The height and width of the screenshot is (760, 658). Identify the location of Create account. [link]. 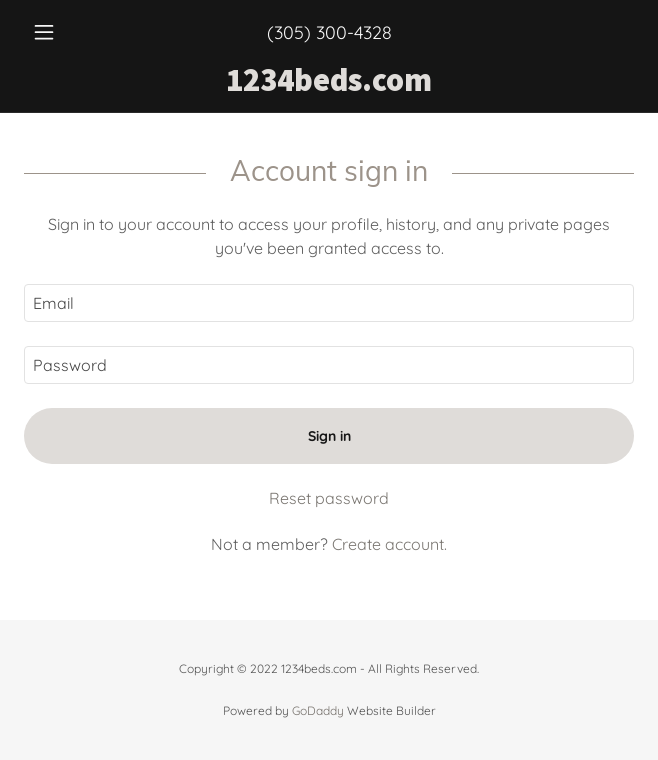
(389, 544).